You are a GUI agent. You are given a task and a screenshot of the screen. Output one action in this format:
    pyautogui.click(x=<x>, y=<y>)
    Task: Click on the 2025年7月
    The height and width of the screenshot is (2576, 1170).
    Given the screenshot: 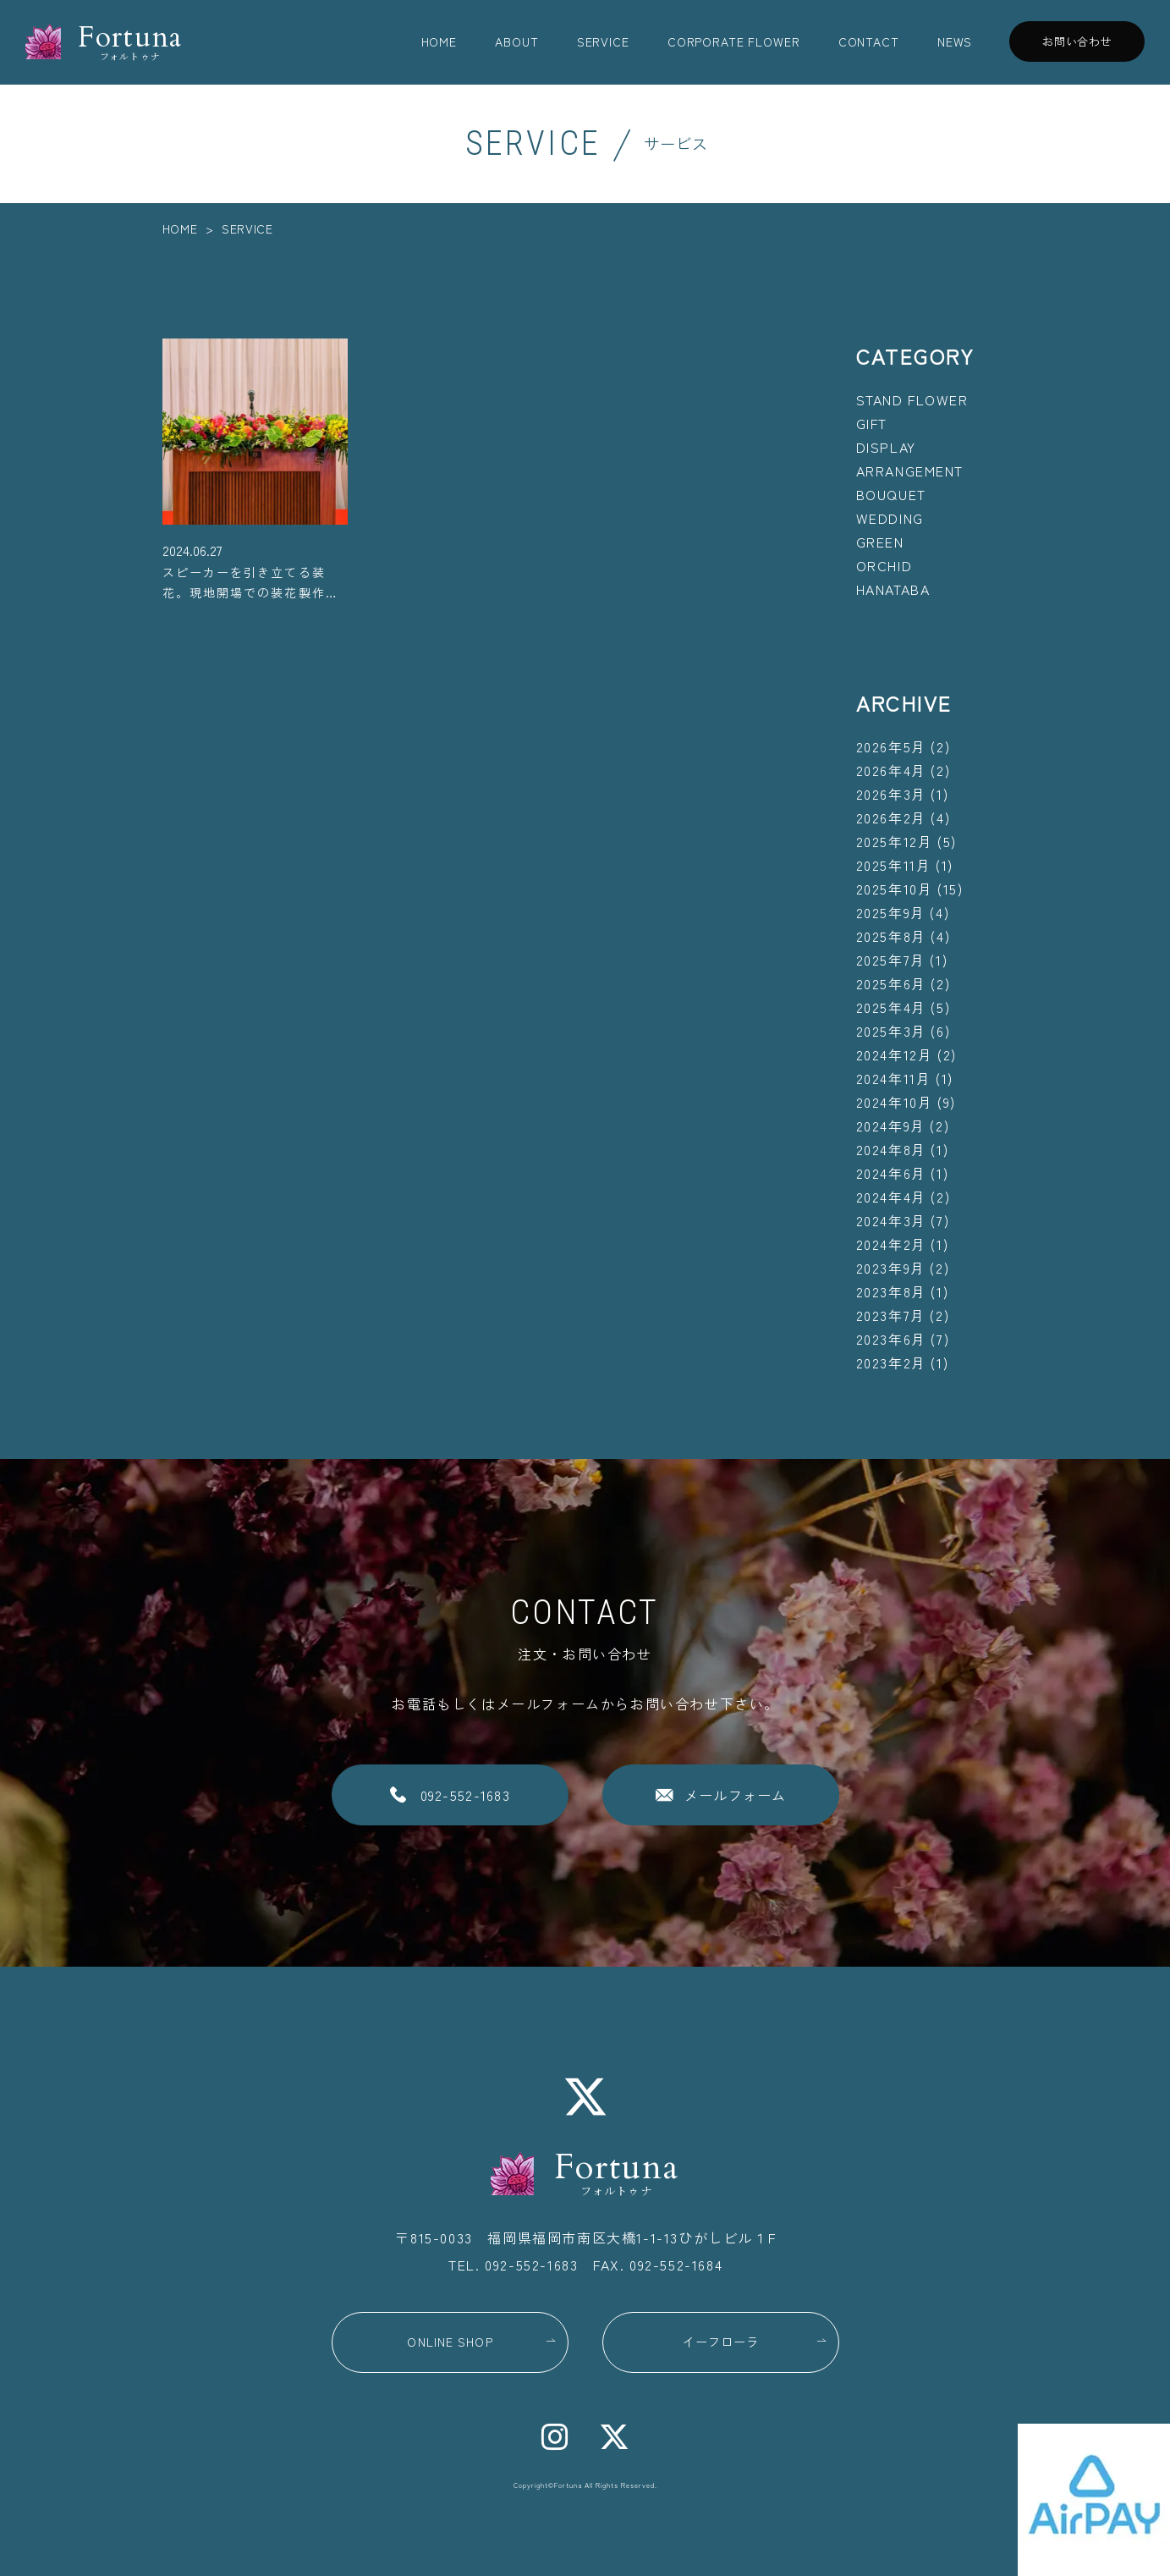 What is the action you would take?
    pyautogui.click(x=891, y=959)
    